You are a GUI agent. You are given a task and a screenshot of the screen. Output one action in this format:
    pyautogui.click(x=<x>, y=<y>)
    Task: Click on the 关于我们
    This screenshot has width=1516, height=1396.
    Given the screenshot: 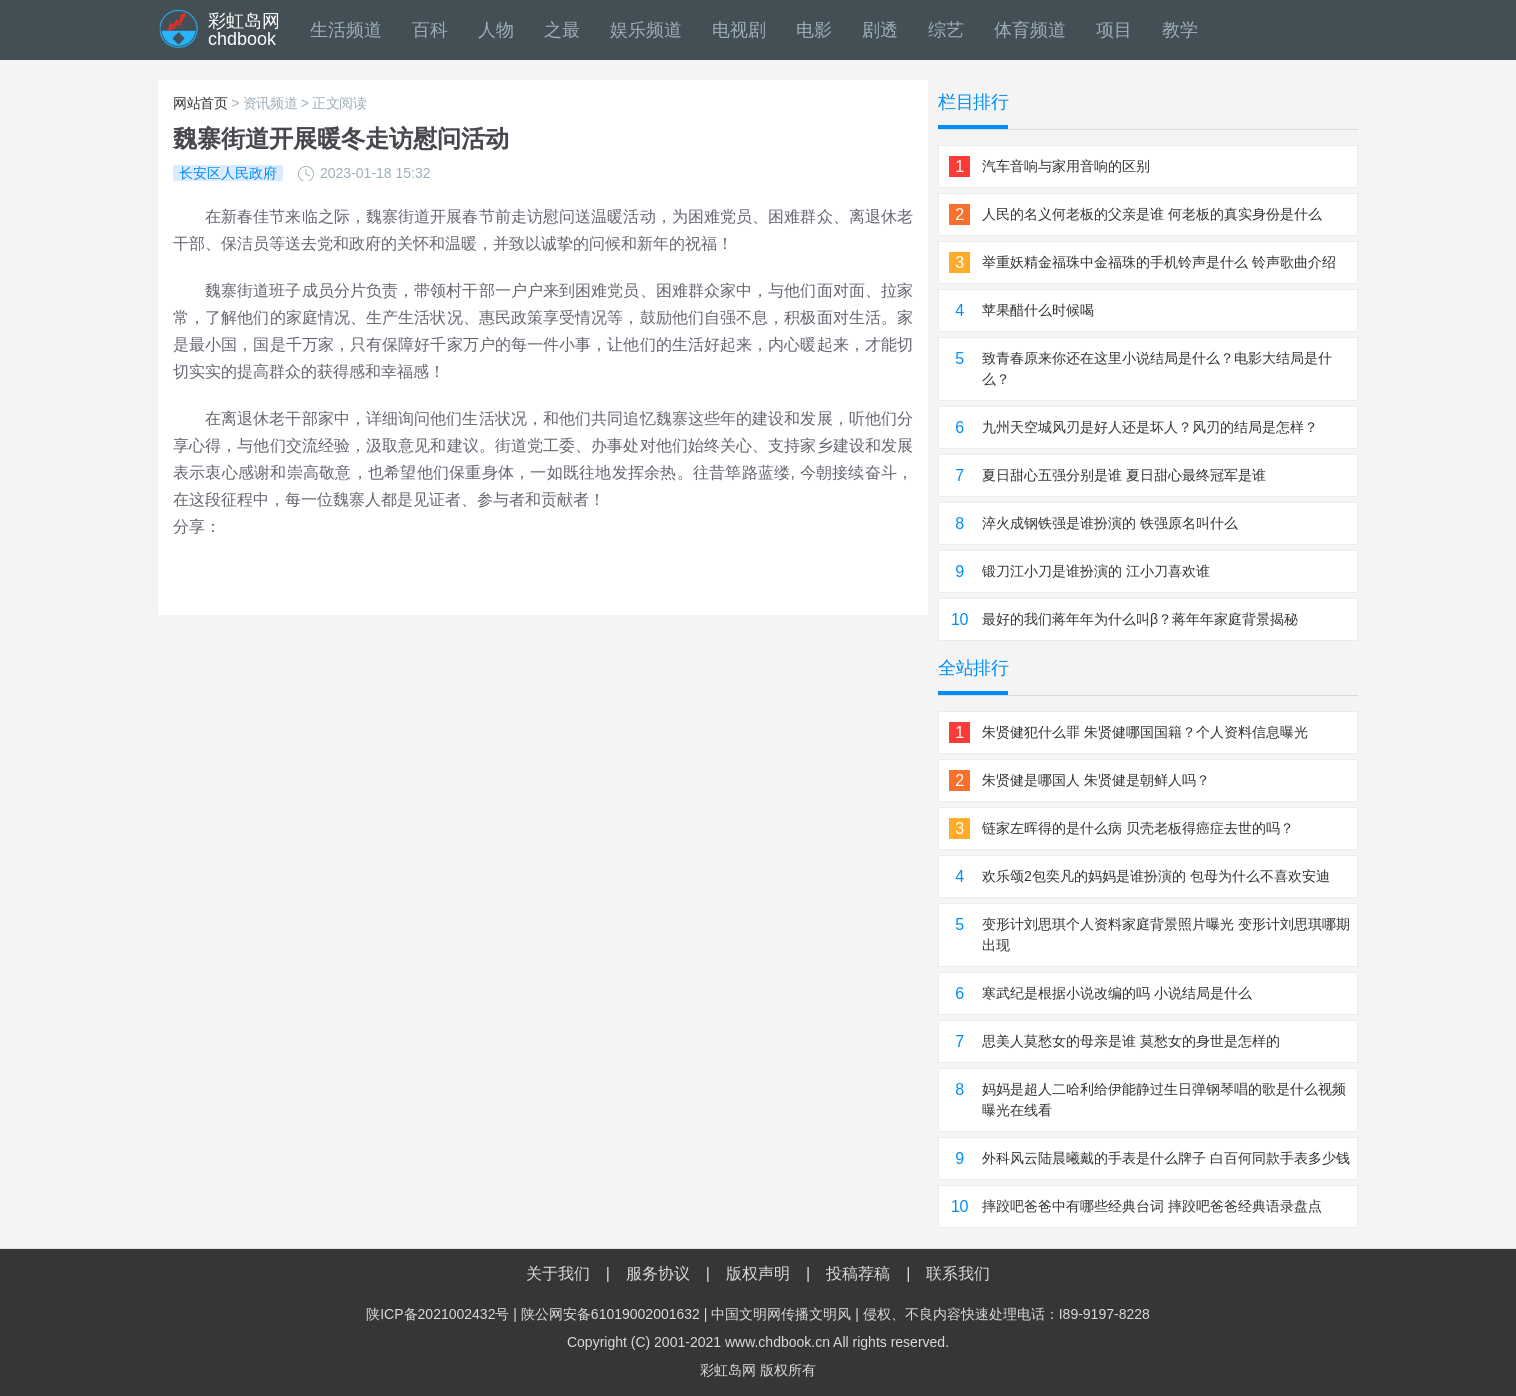 What is the action you would take?
    pyautogui.click(x=558, y=1273)
    